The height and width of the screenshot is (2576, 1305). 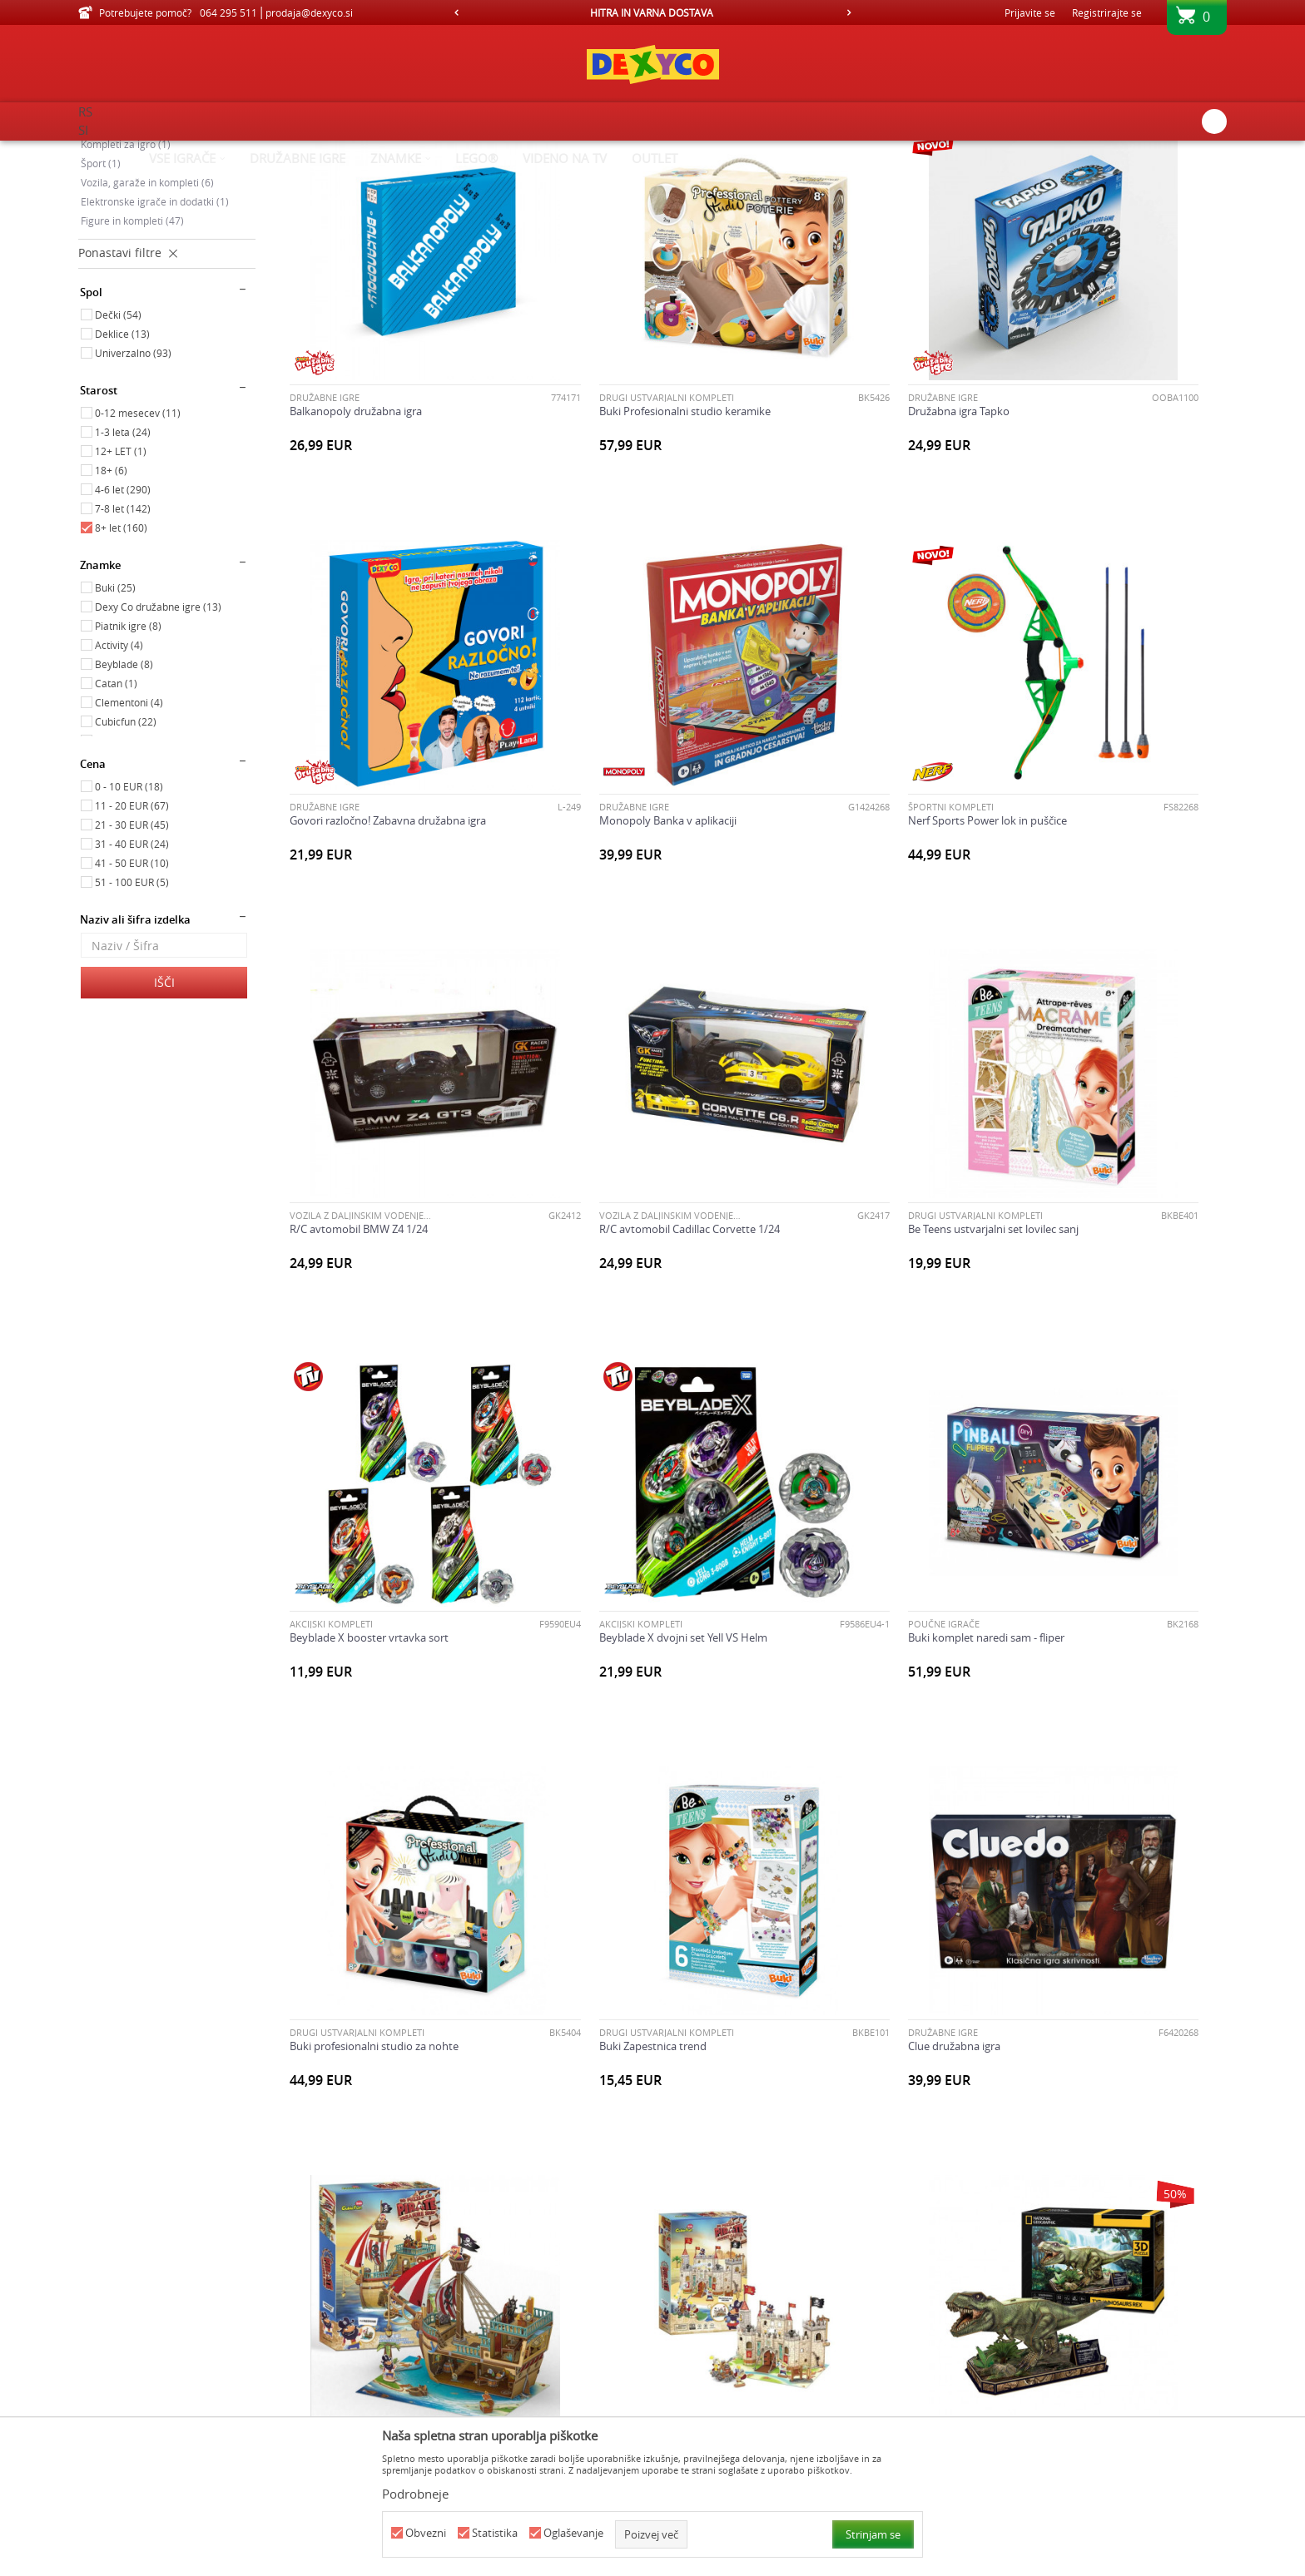 What do you see at coordinates (846, 2173) in the screenshot?
I see `Monopoly Classic družabna igra` at bounding box center [846, 2173].